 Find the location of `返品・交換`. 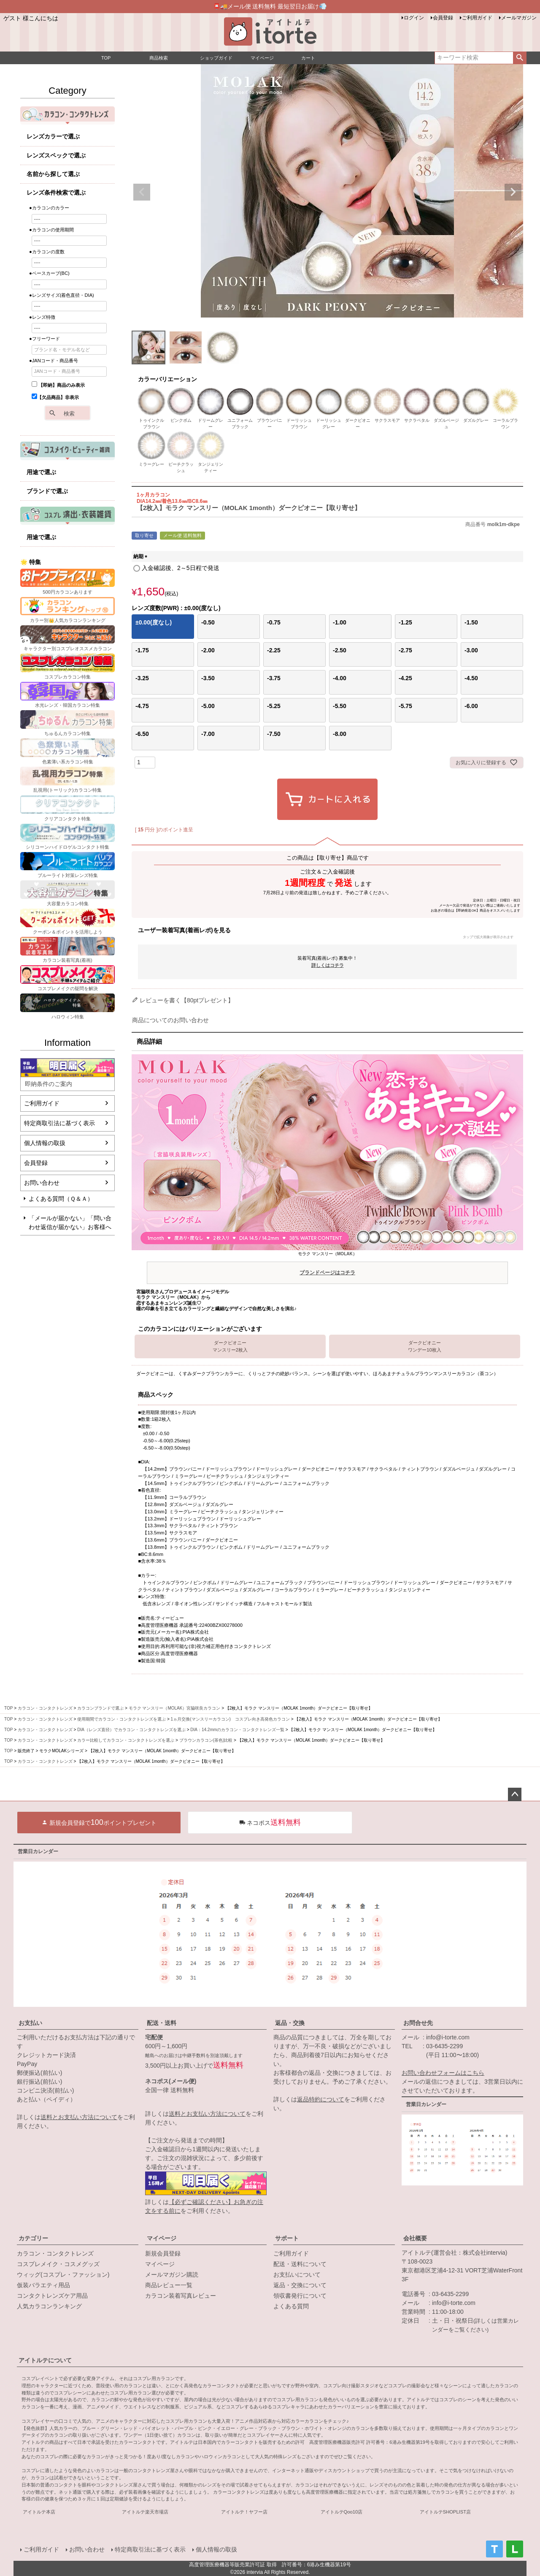

返品・交換 is located at coordinates (290, 2023).